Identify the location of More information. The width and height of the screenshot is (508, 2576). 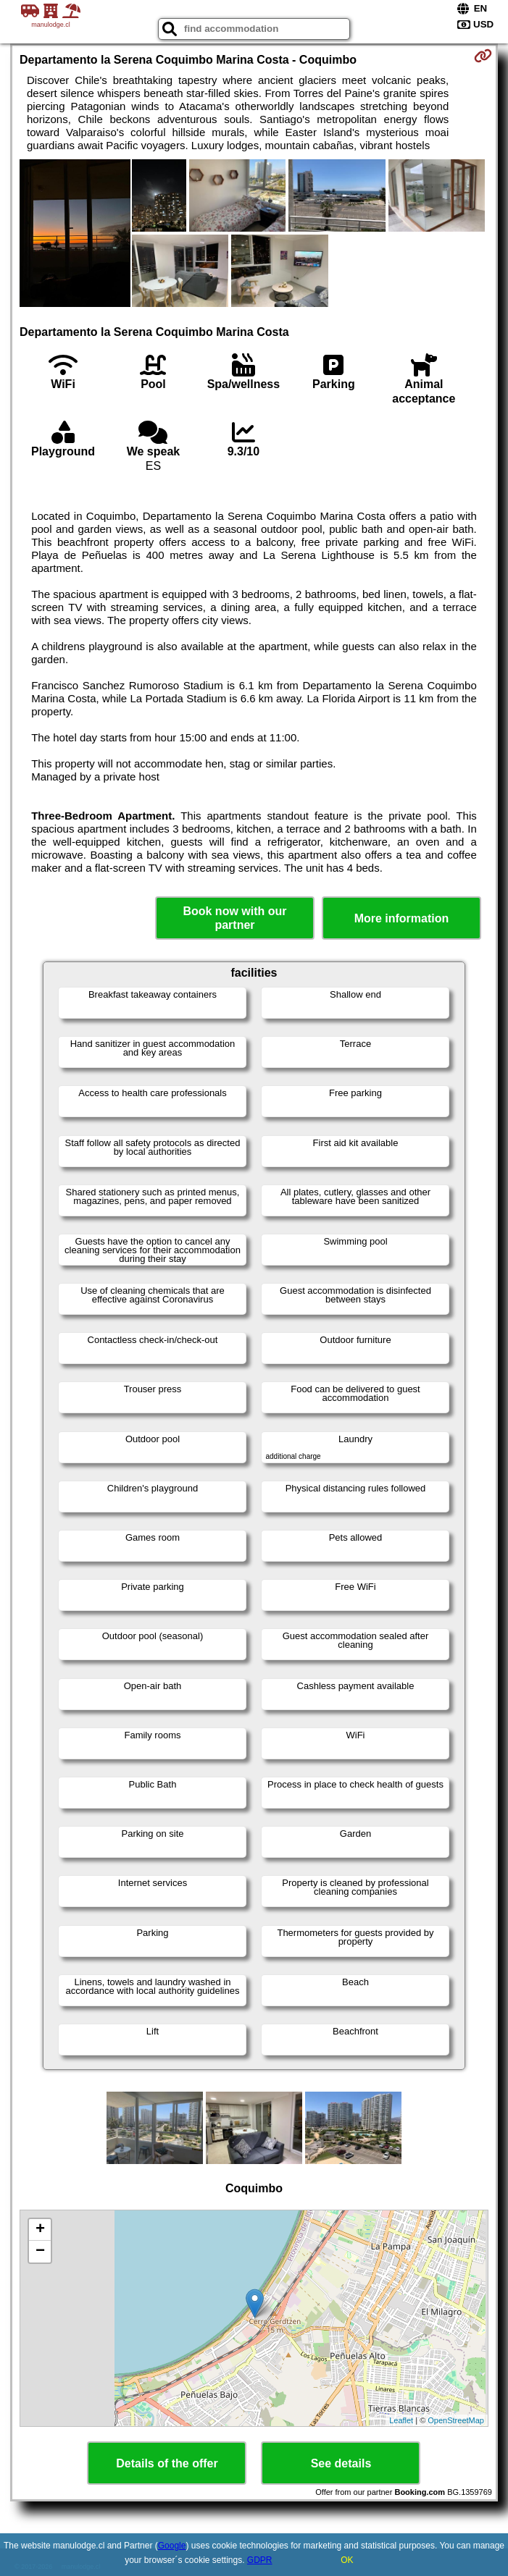
(401, 918).